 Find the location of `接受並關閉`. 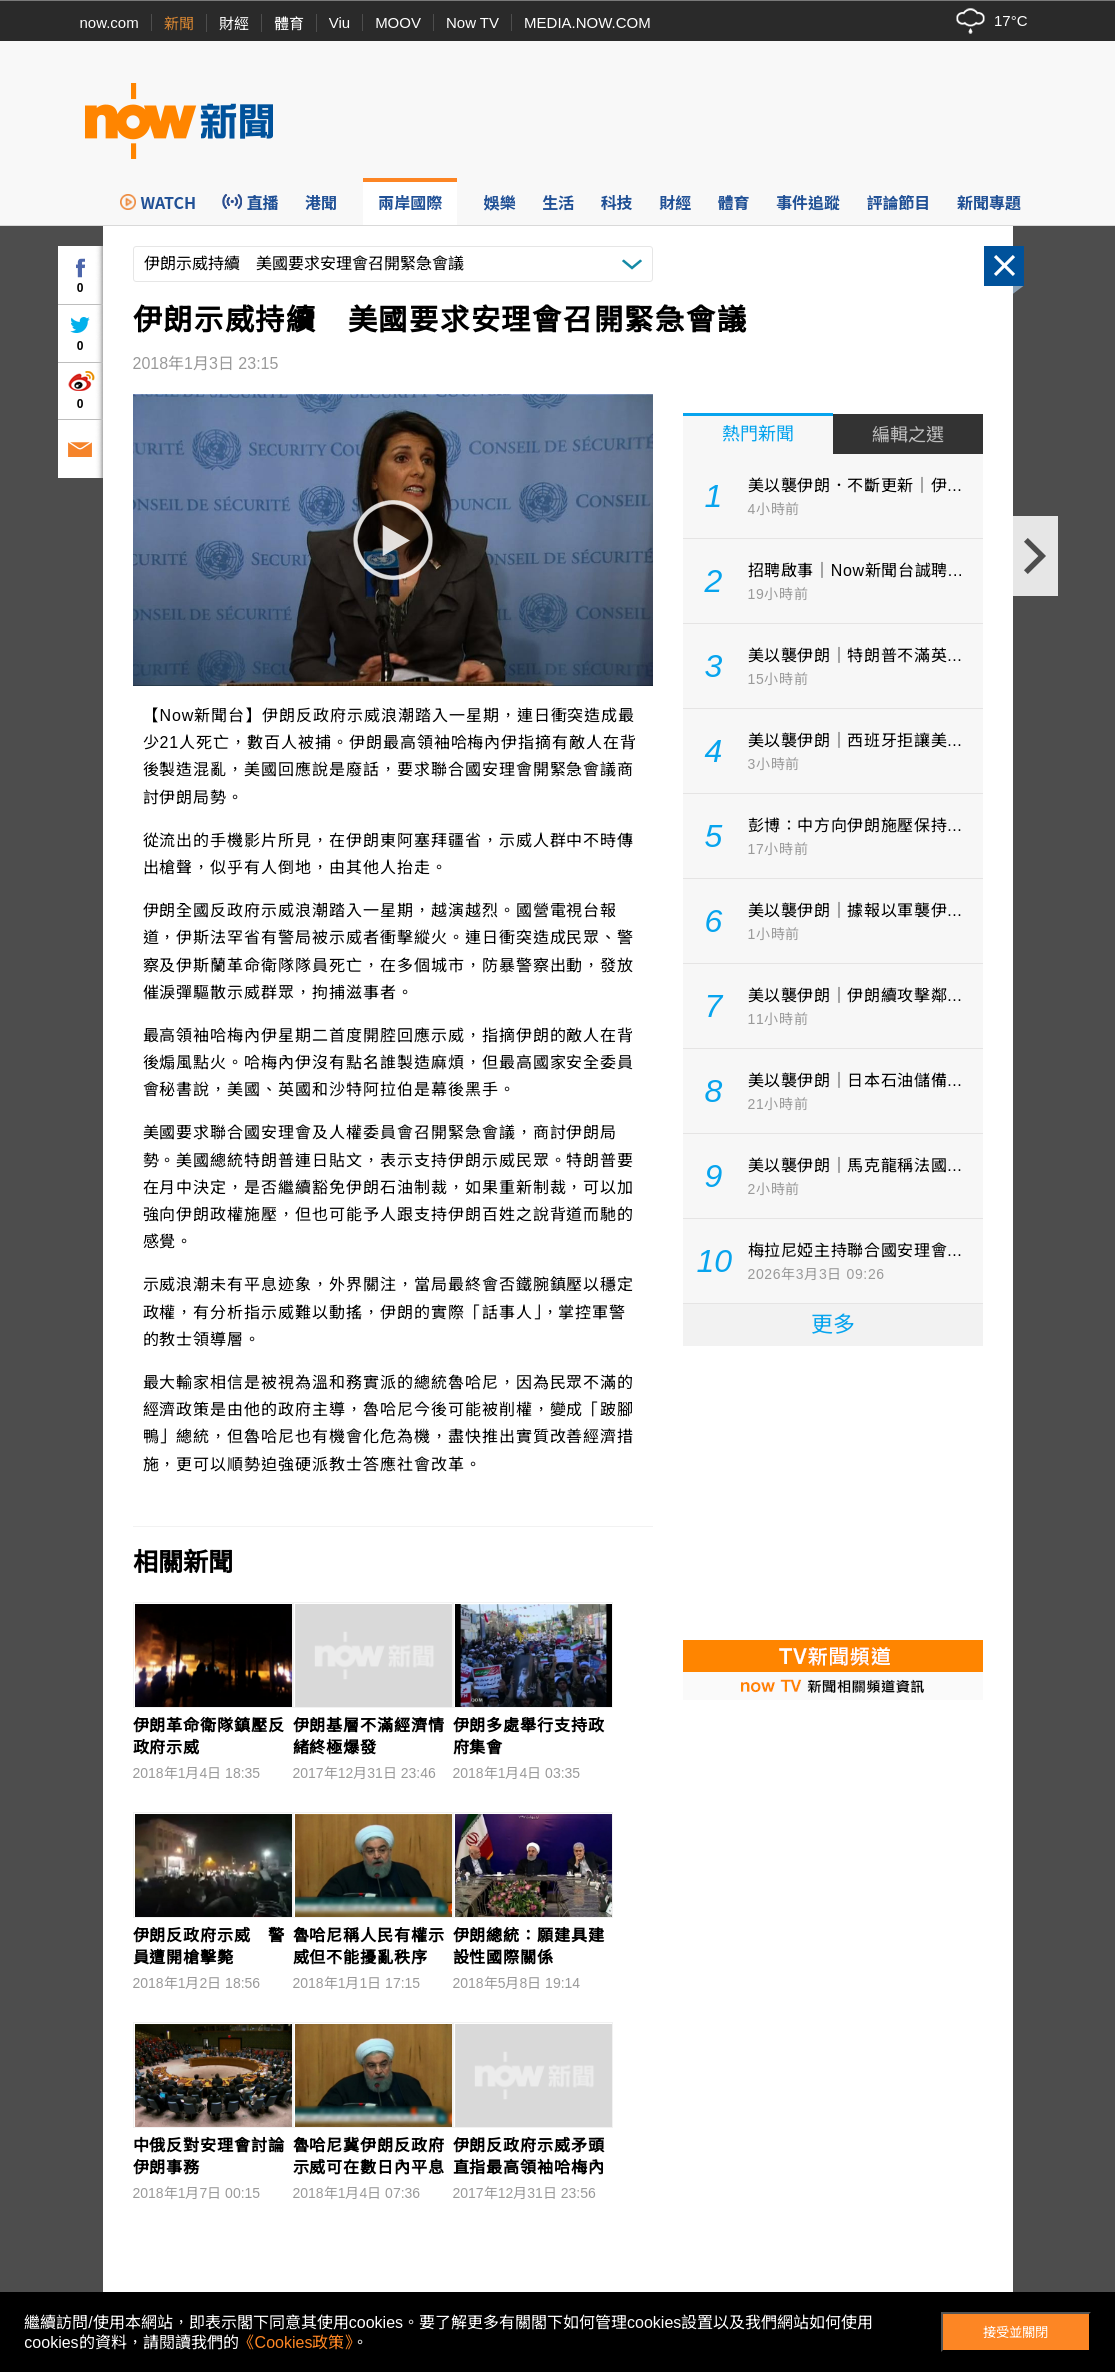

接受並關閉 is located at coordinates (1015, 2332).